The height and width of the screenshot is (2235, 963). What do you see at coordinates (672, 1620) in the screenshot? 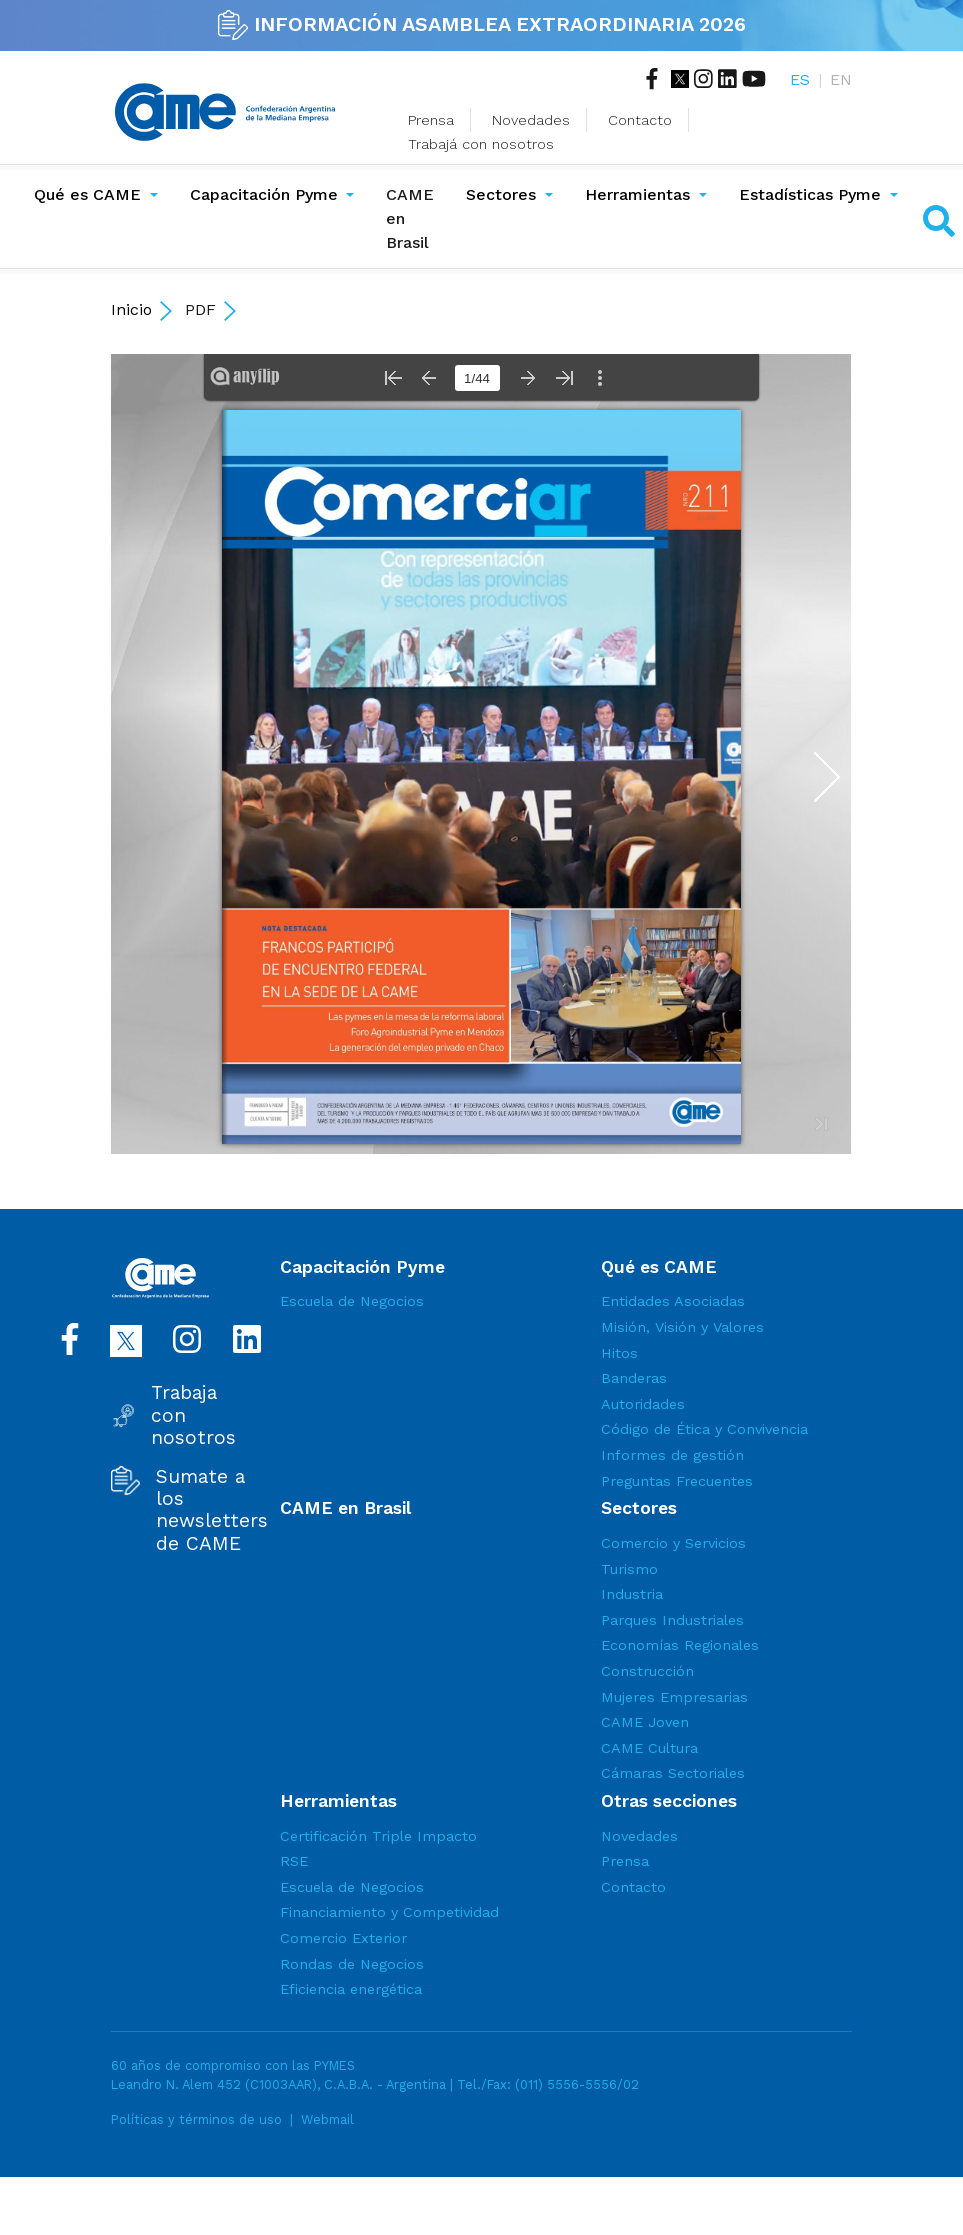
I see `Parques Industriales` at bounding box center [672, 1620].